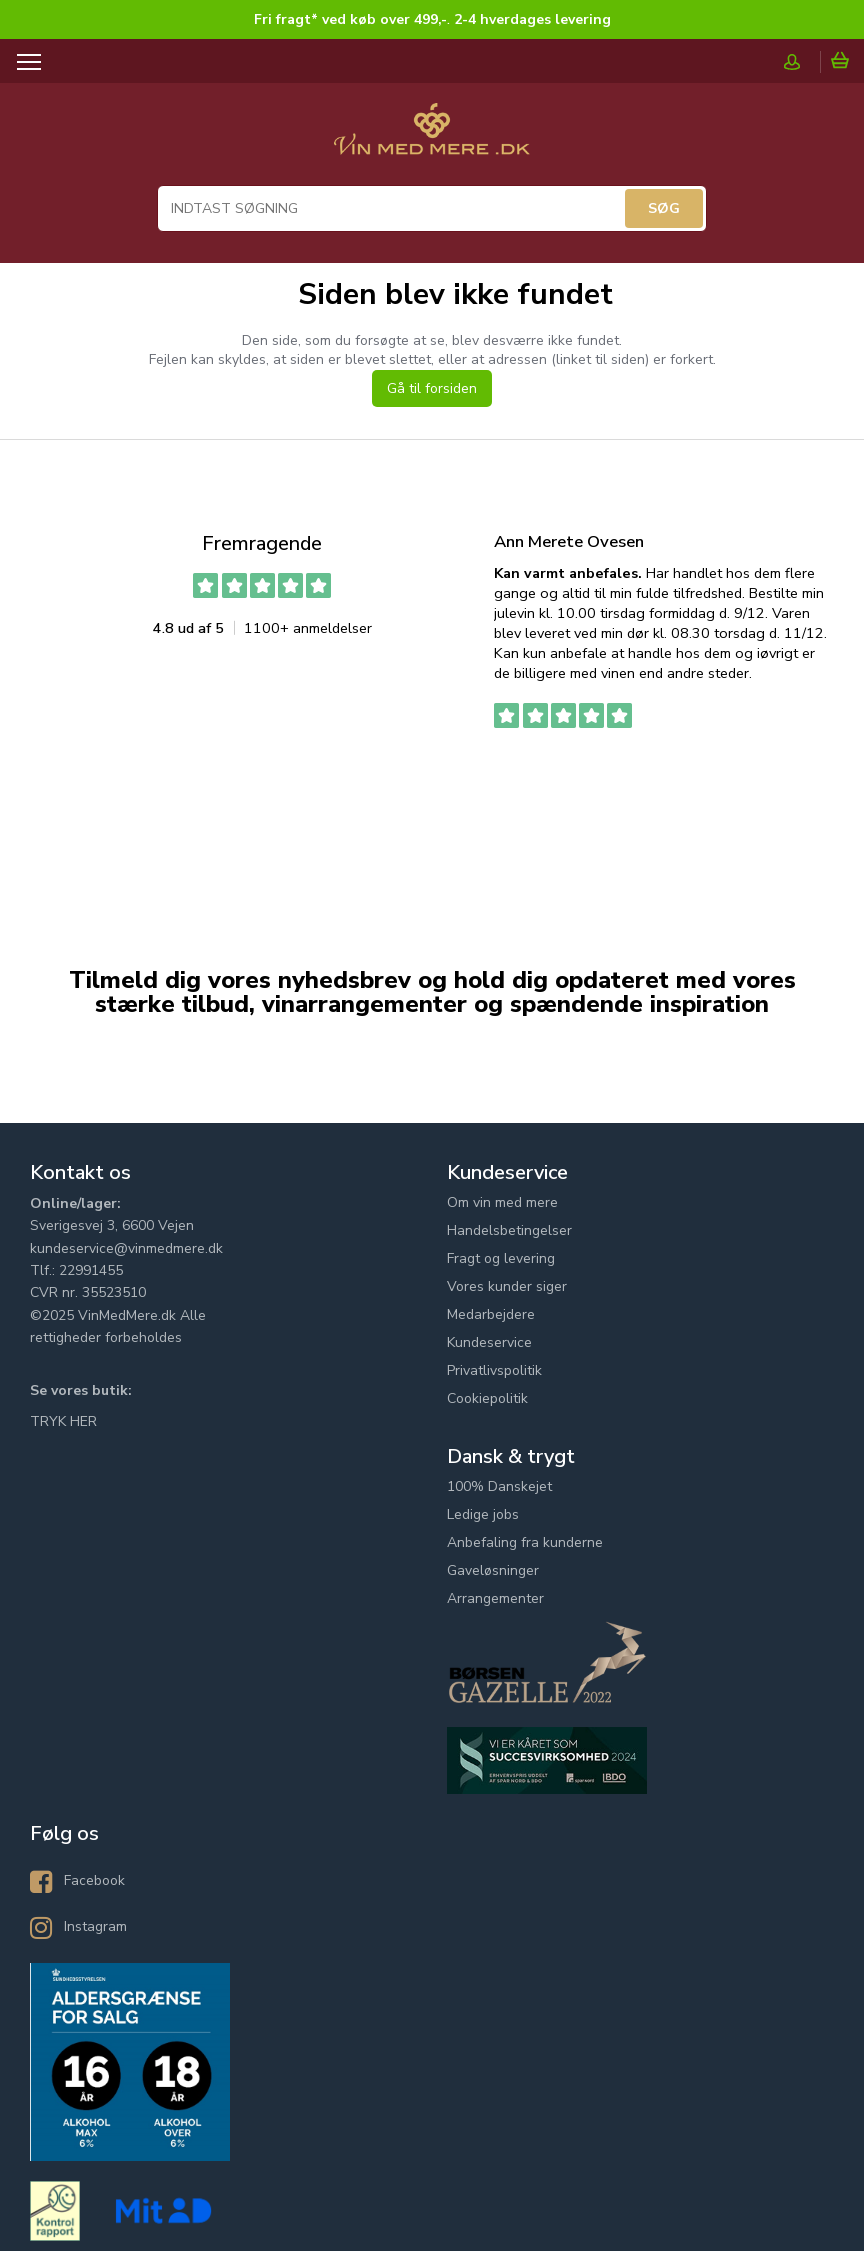 Image resolution: width=864 pixels, height=2251 pixels. I want to click on kundeservice@vinmedmere.dk, so click(126, 1248).